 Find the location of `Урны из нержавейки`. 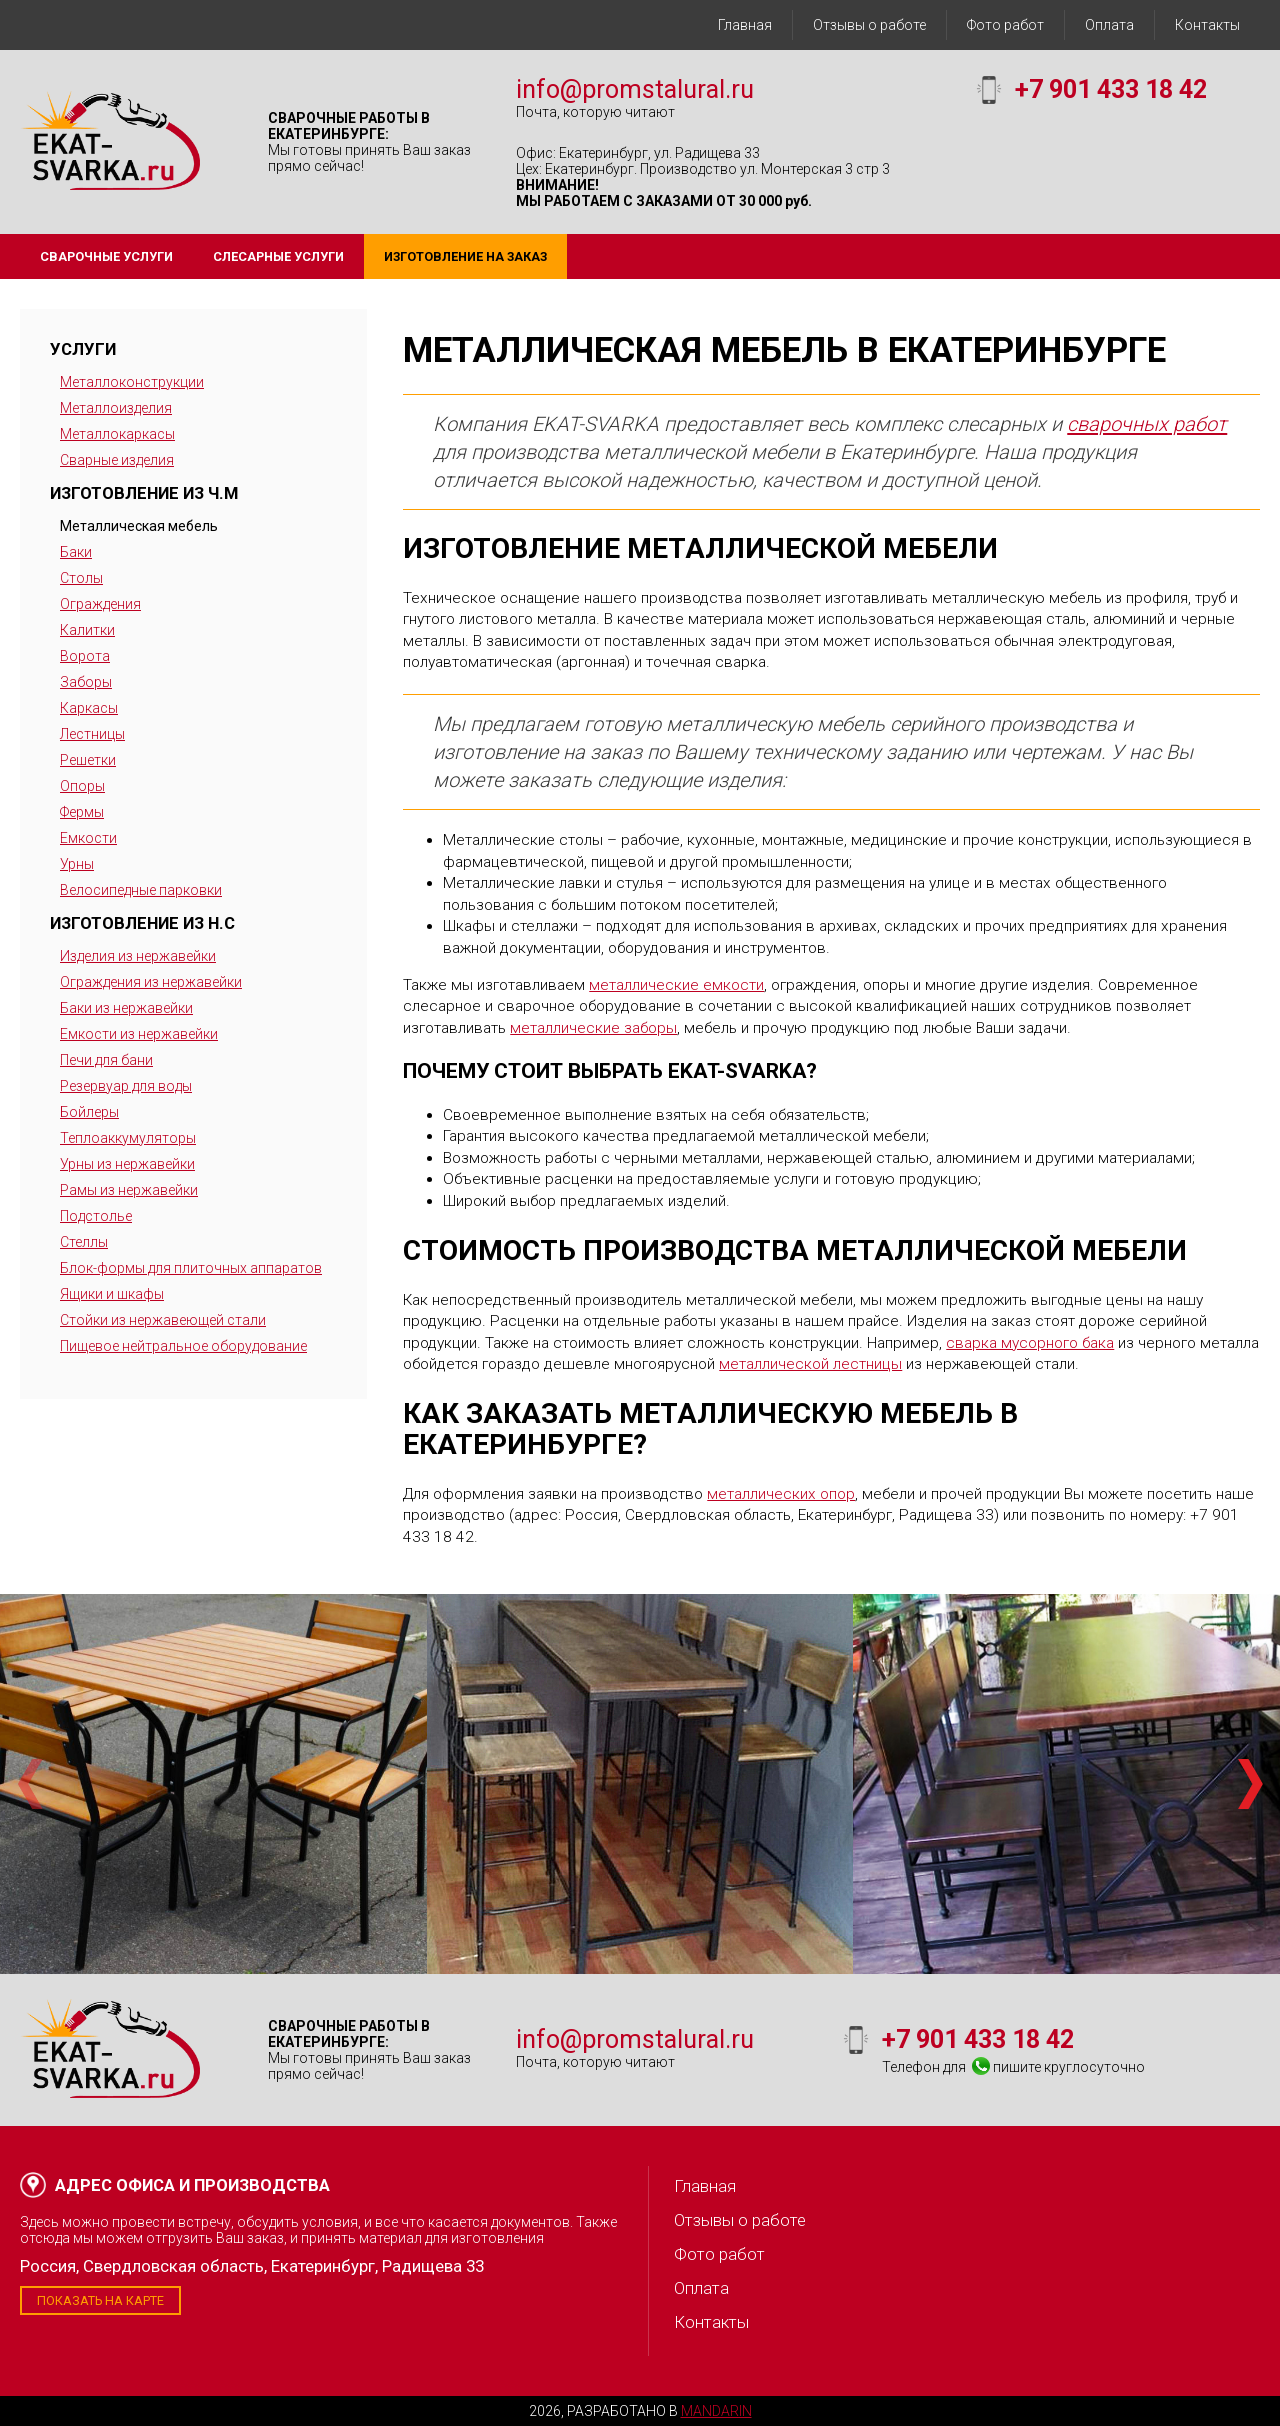

Урны из нержавейки is located at coordinates (127, 1164).